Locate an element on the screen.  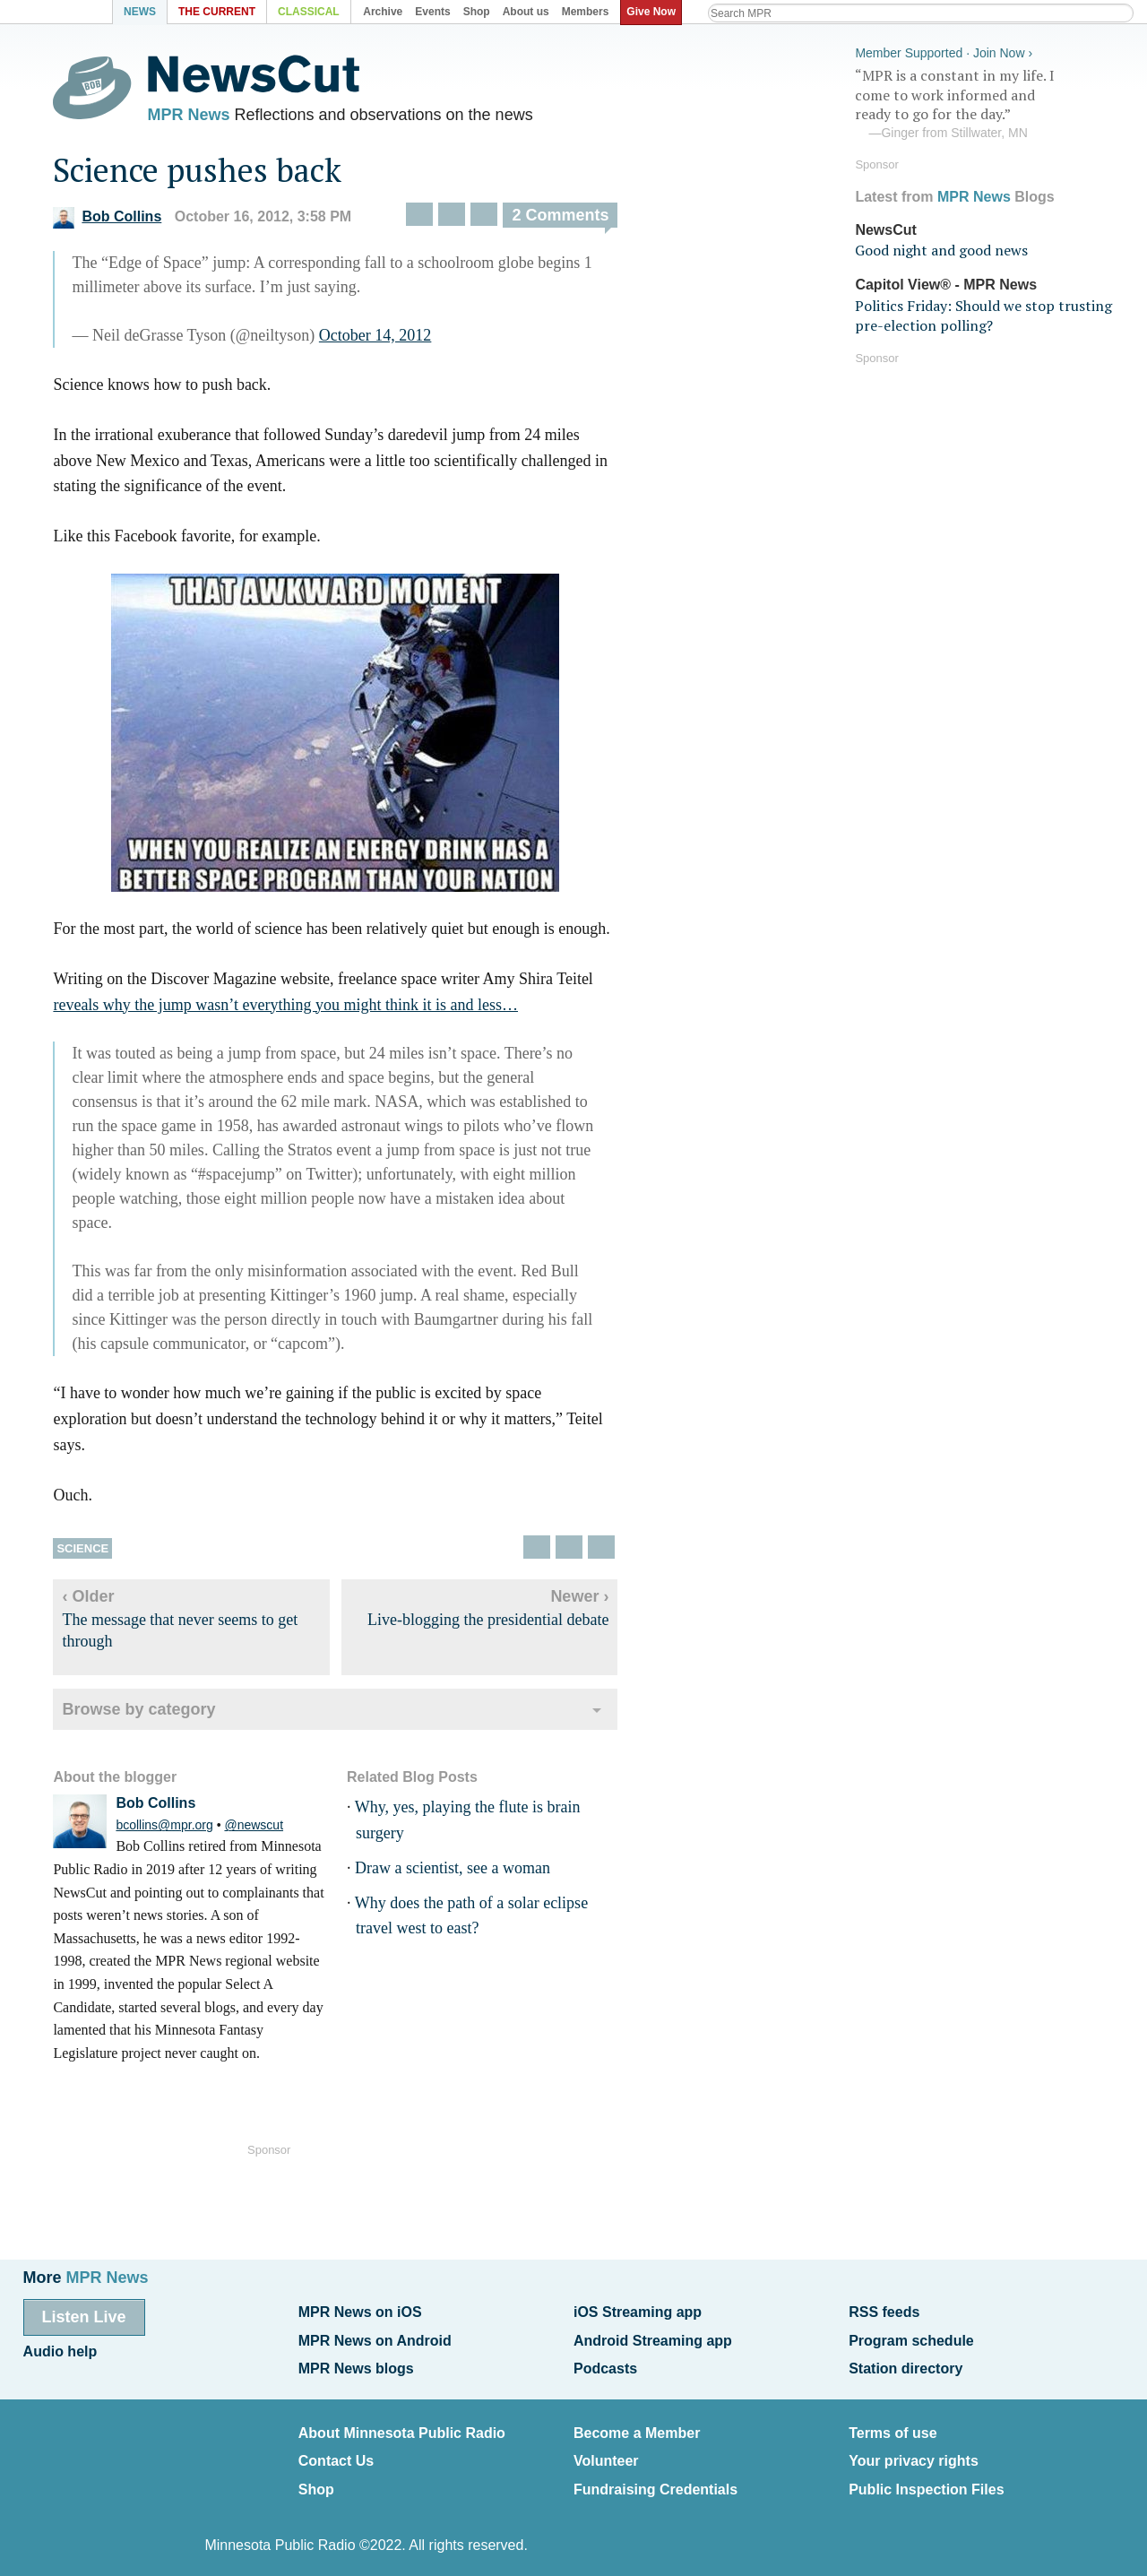
reveals why the jump wasn’t everything you might think it is and less… is located at coordinates (301, 1009).